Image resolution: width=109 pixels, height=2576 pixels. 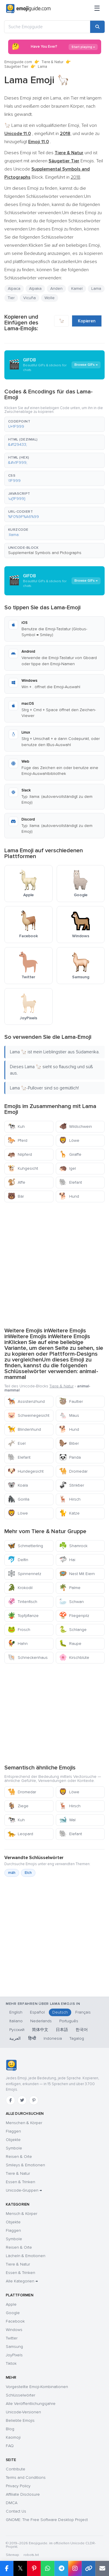 I want to click on Delfin, so click(x=18, y=1560).